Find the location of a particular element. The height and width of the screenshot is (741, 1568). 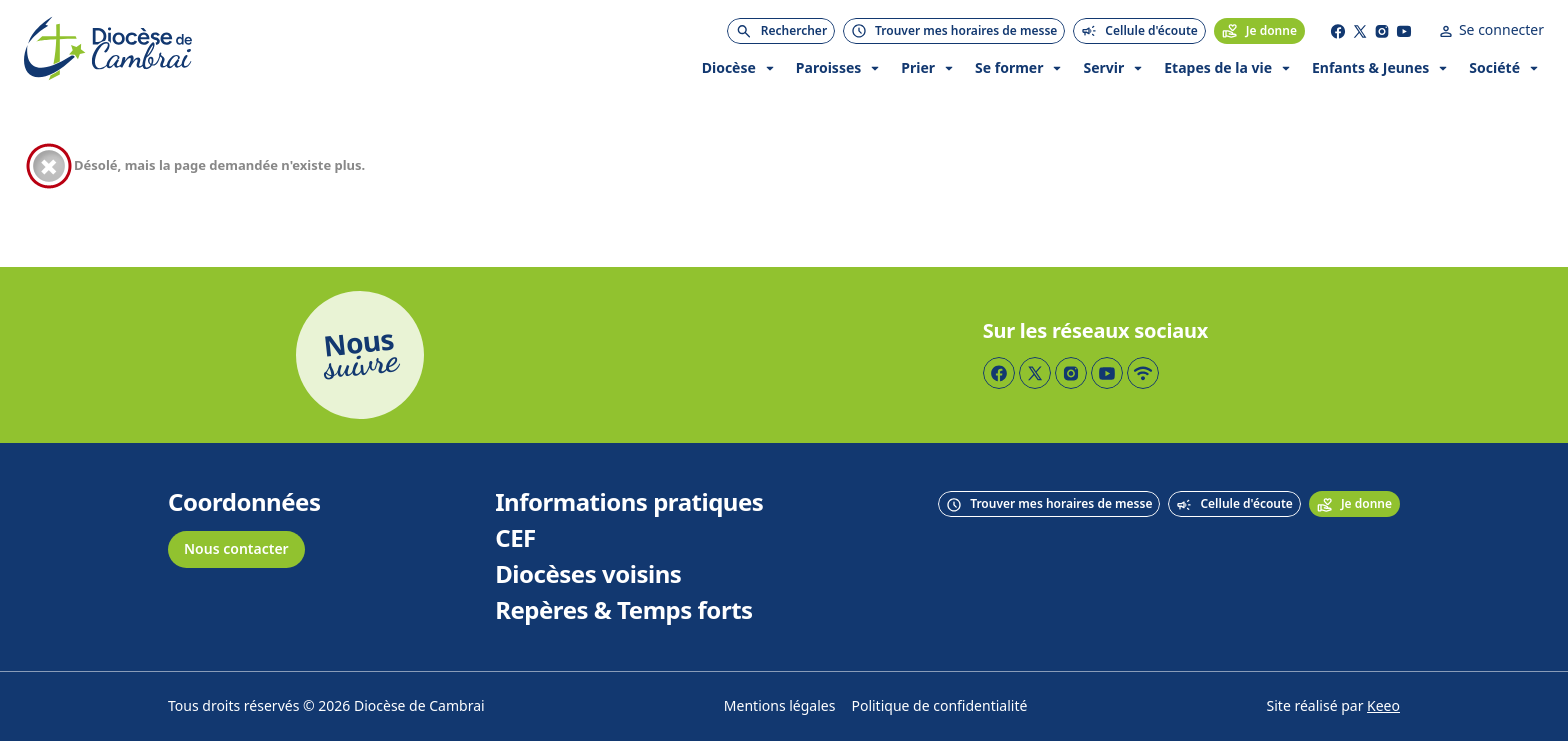

Informations pratiques is located at coordinates (629, 503).